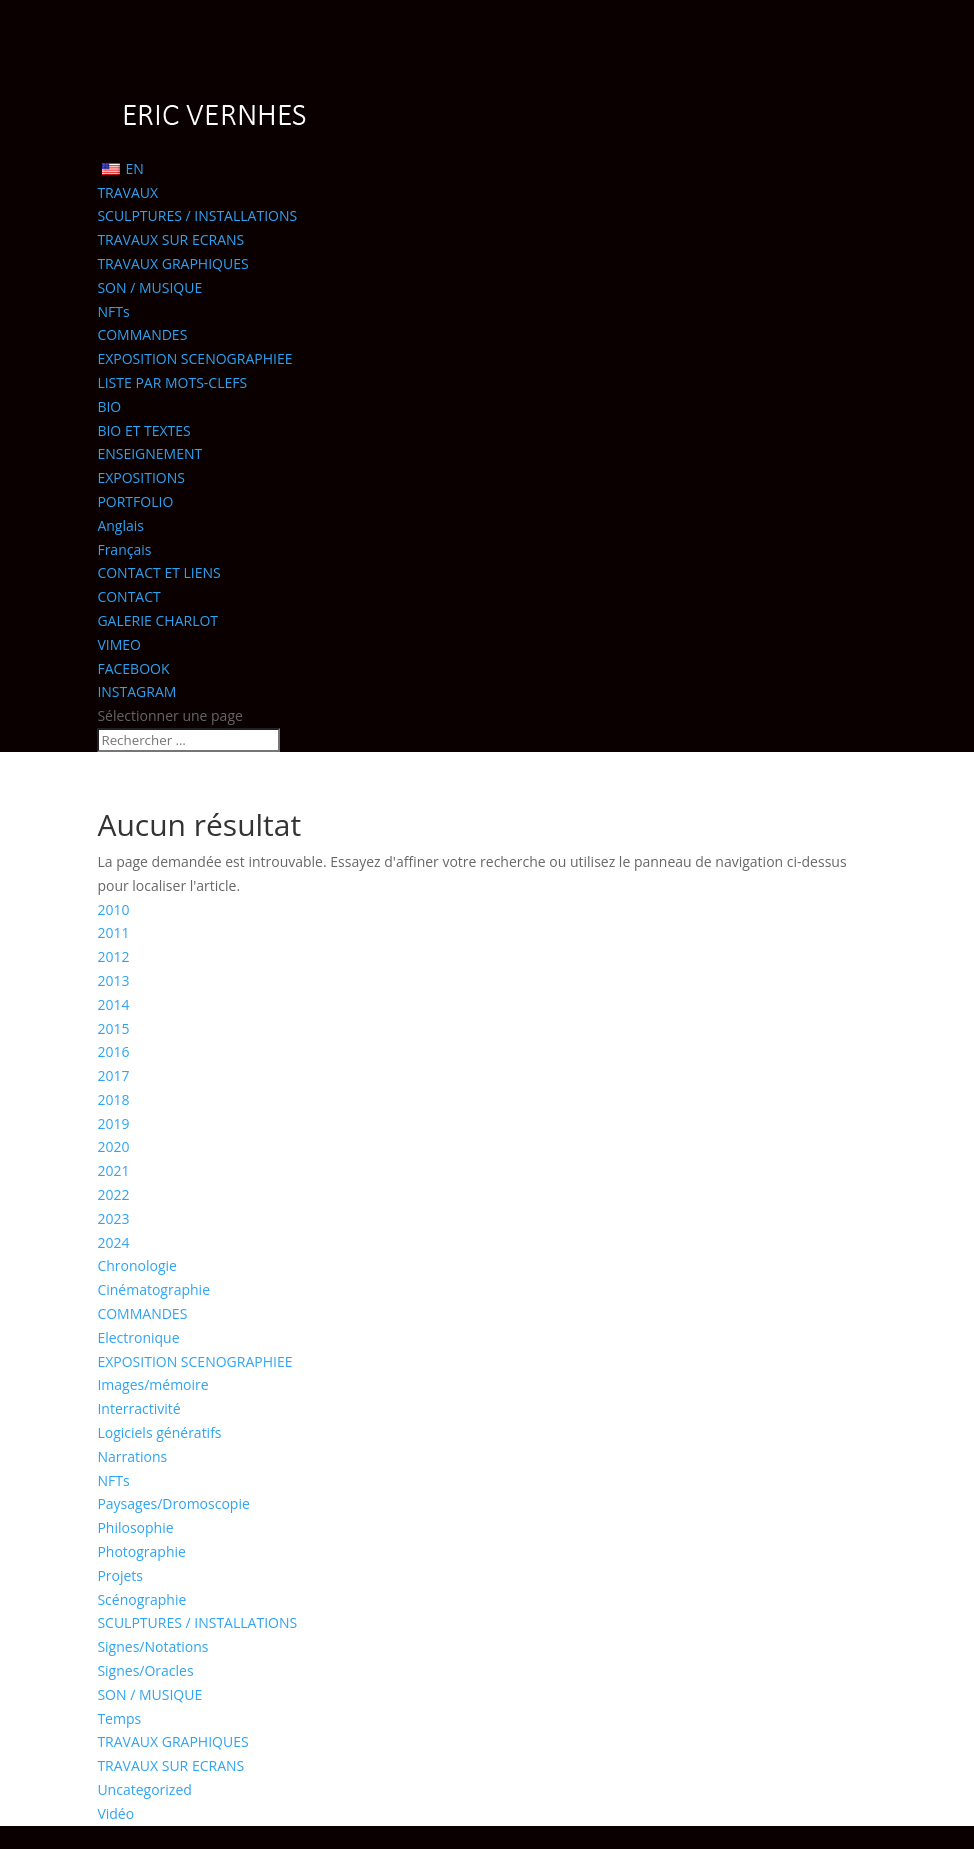 The height and width of the screenshot is (1849, 974). What do you see at coordinates (113, 1051) in the screenshot?
I see `2016` at bounding box center [113, 1051].